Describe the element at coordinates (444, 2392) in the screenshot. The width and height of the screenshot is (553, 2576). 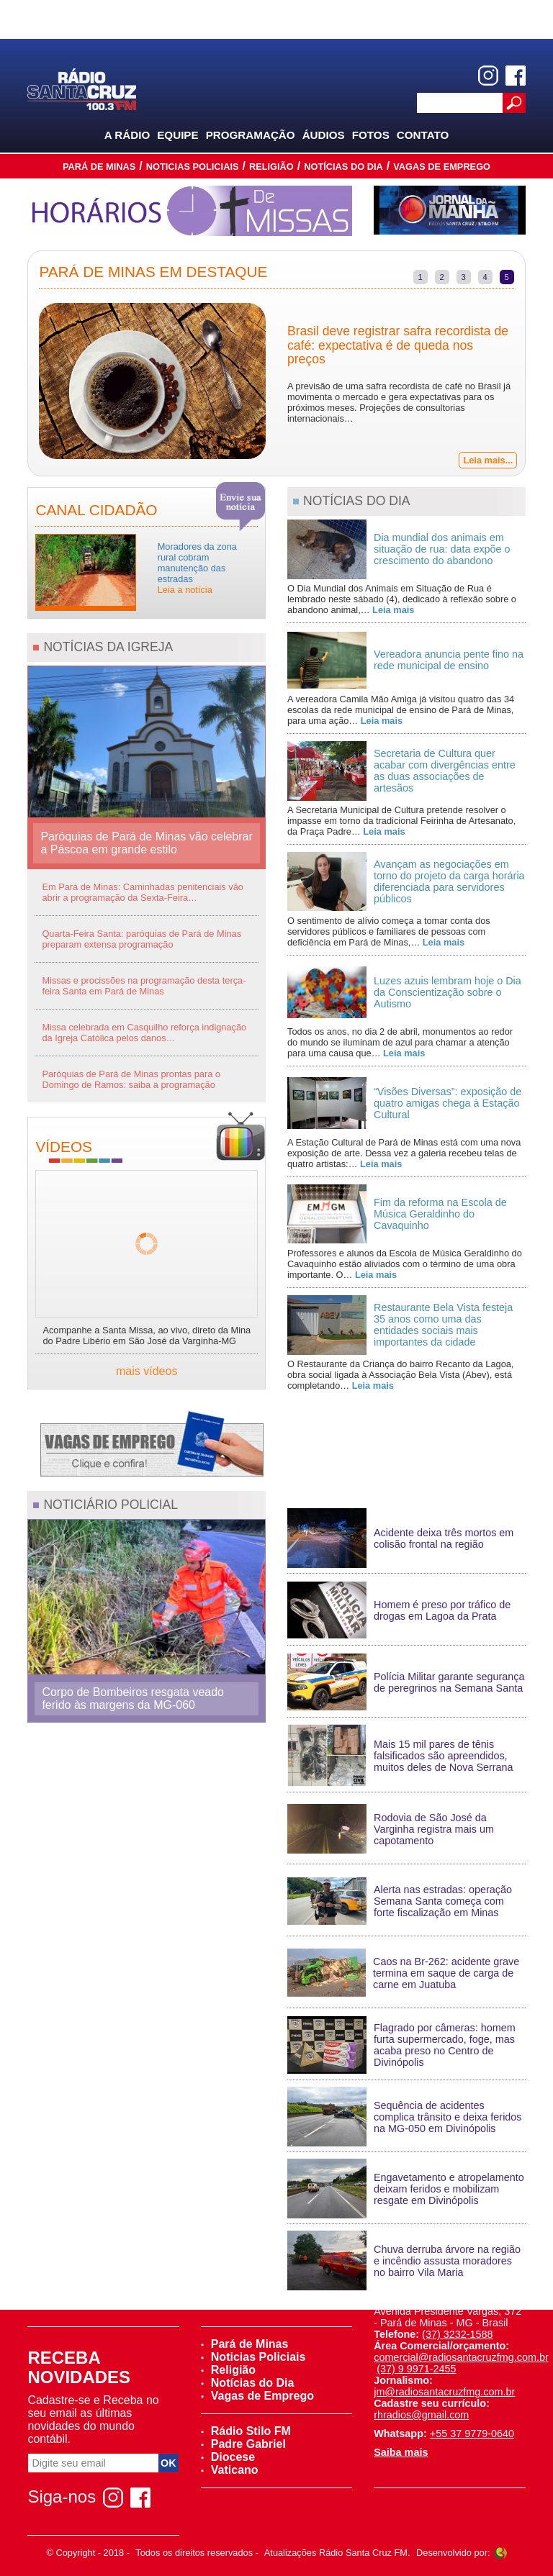
I see `jm@radiosantacruzfmg.com.br` at that location.